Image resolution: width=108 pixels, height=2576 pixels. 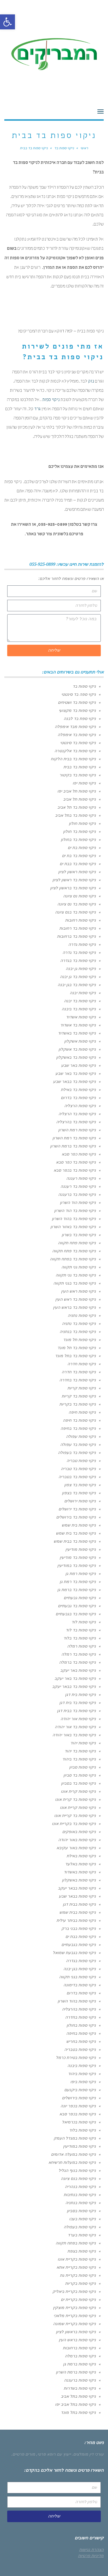 I want to click on ייעוץ עם רופא פרטי,, so click(x=53, y=2454).